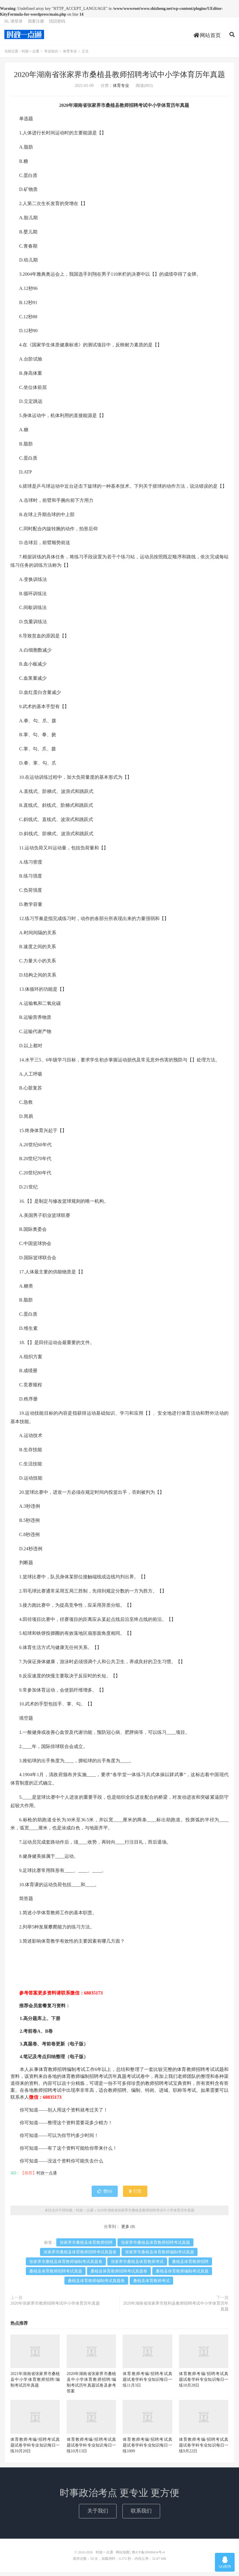 This screenshot has height=2576, width=239. What do you see at coordinates (203, 2384) in the screenshot?
I see `体育教师考编/招聘考试真题试卷学科专业知识每日一练10月28日` at bounding box center [203, 2384].